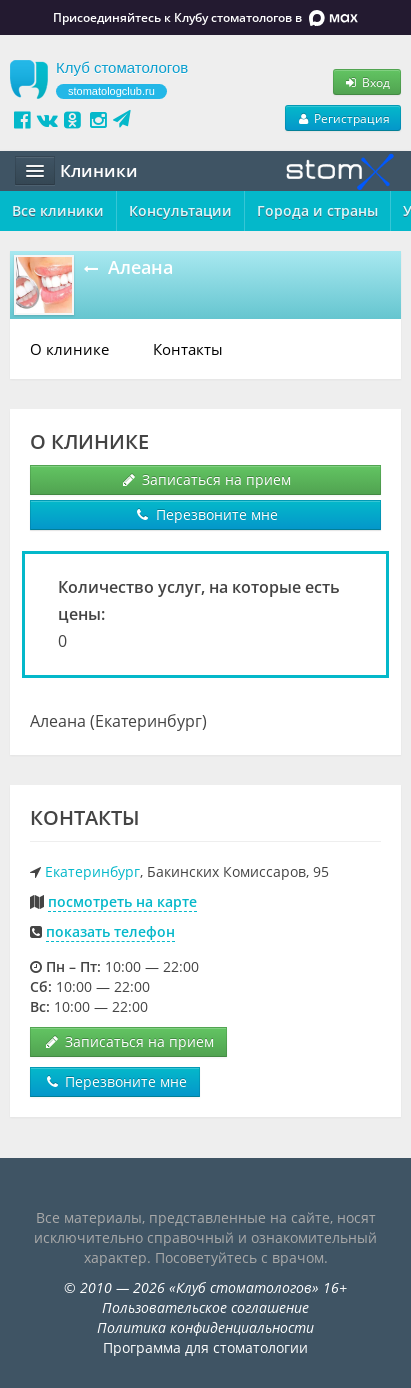 The height and width of the screenshot is (1388, 411). What do you see at coordinates (180, 210) in the screenshot?
I see `Консультации` at bounding box center [180, 210].